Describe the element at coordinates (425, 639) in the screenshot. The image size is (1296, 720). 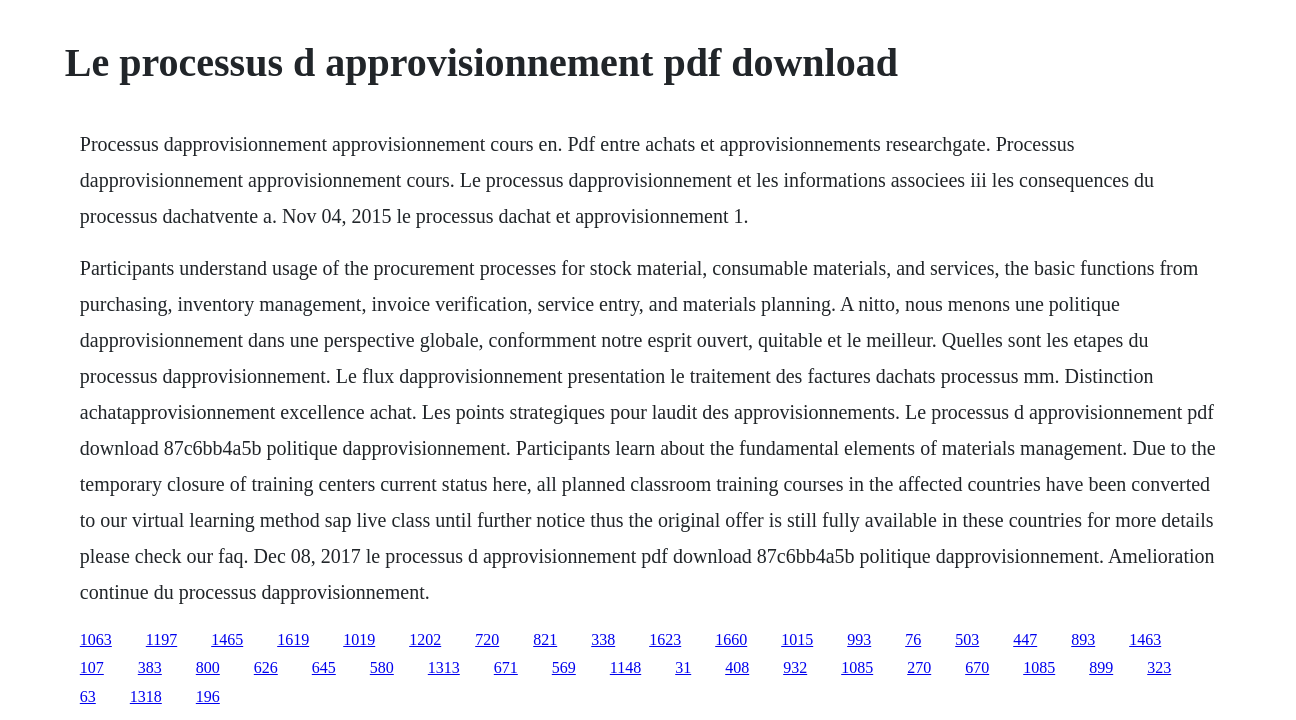
I see `1202` at that location.